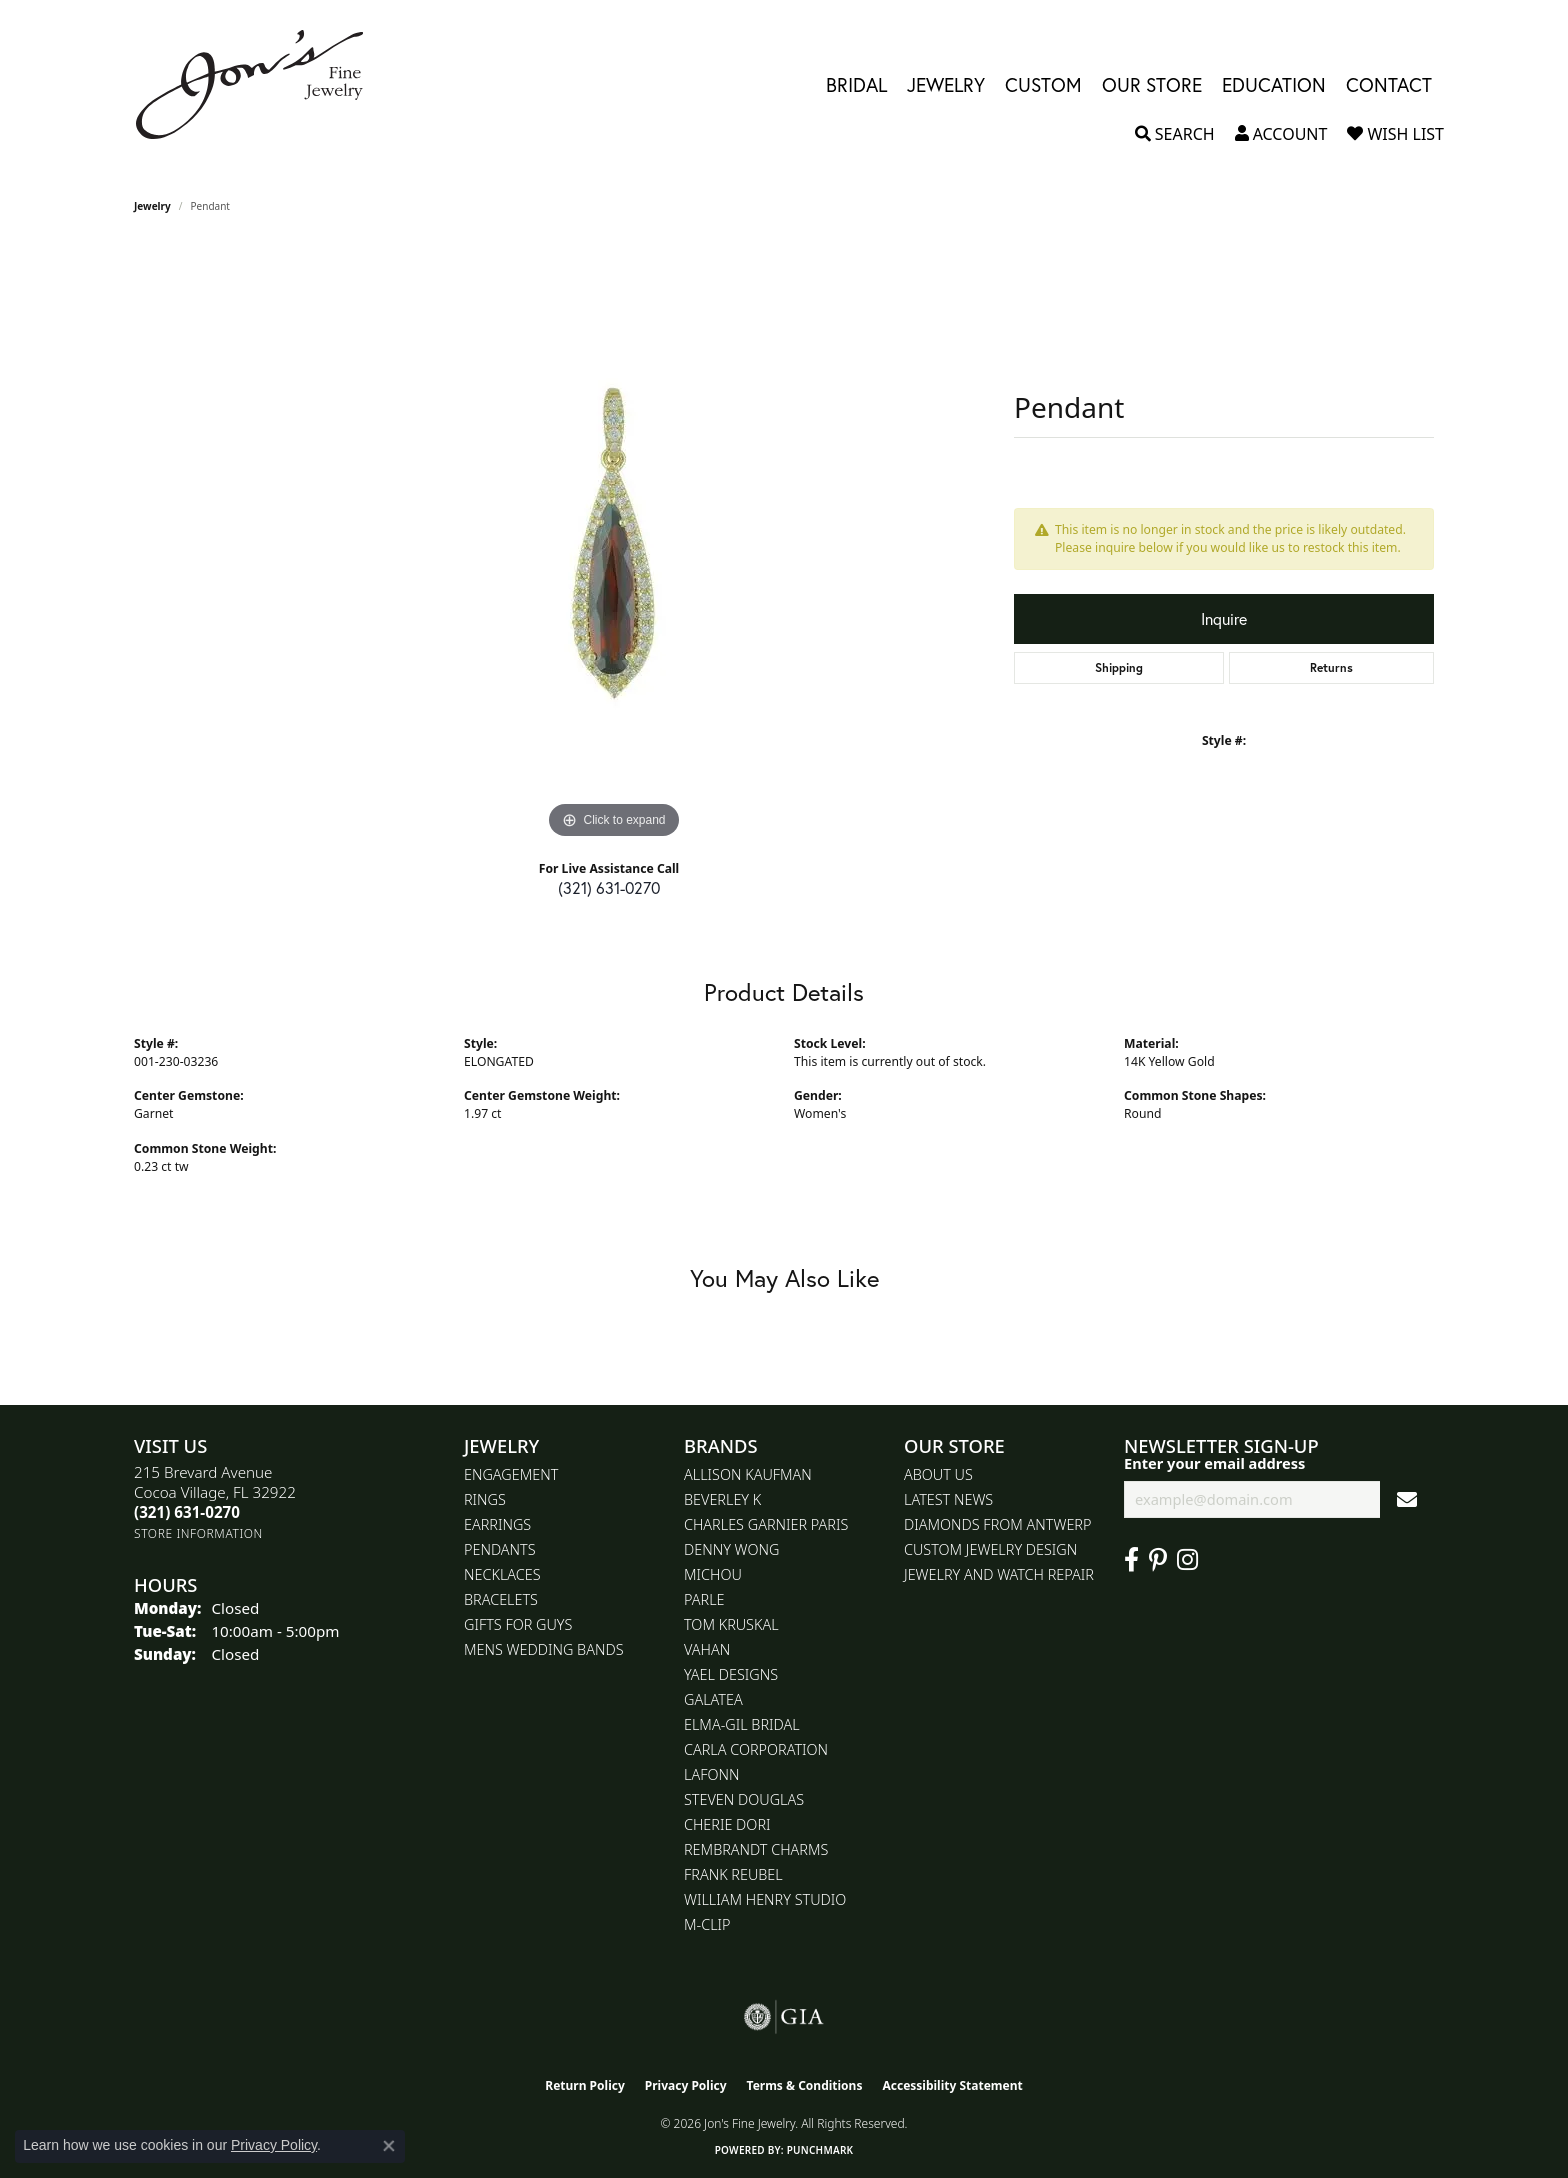  I want to click on Jewelry [button], so click(946, 84).